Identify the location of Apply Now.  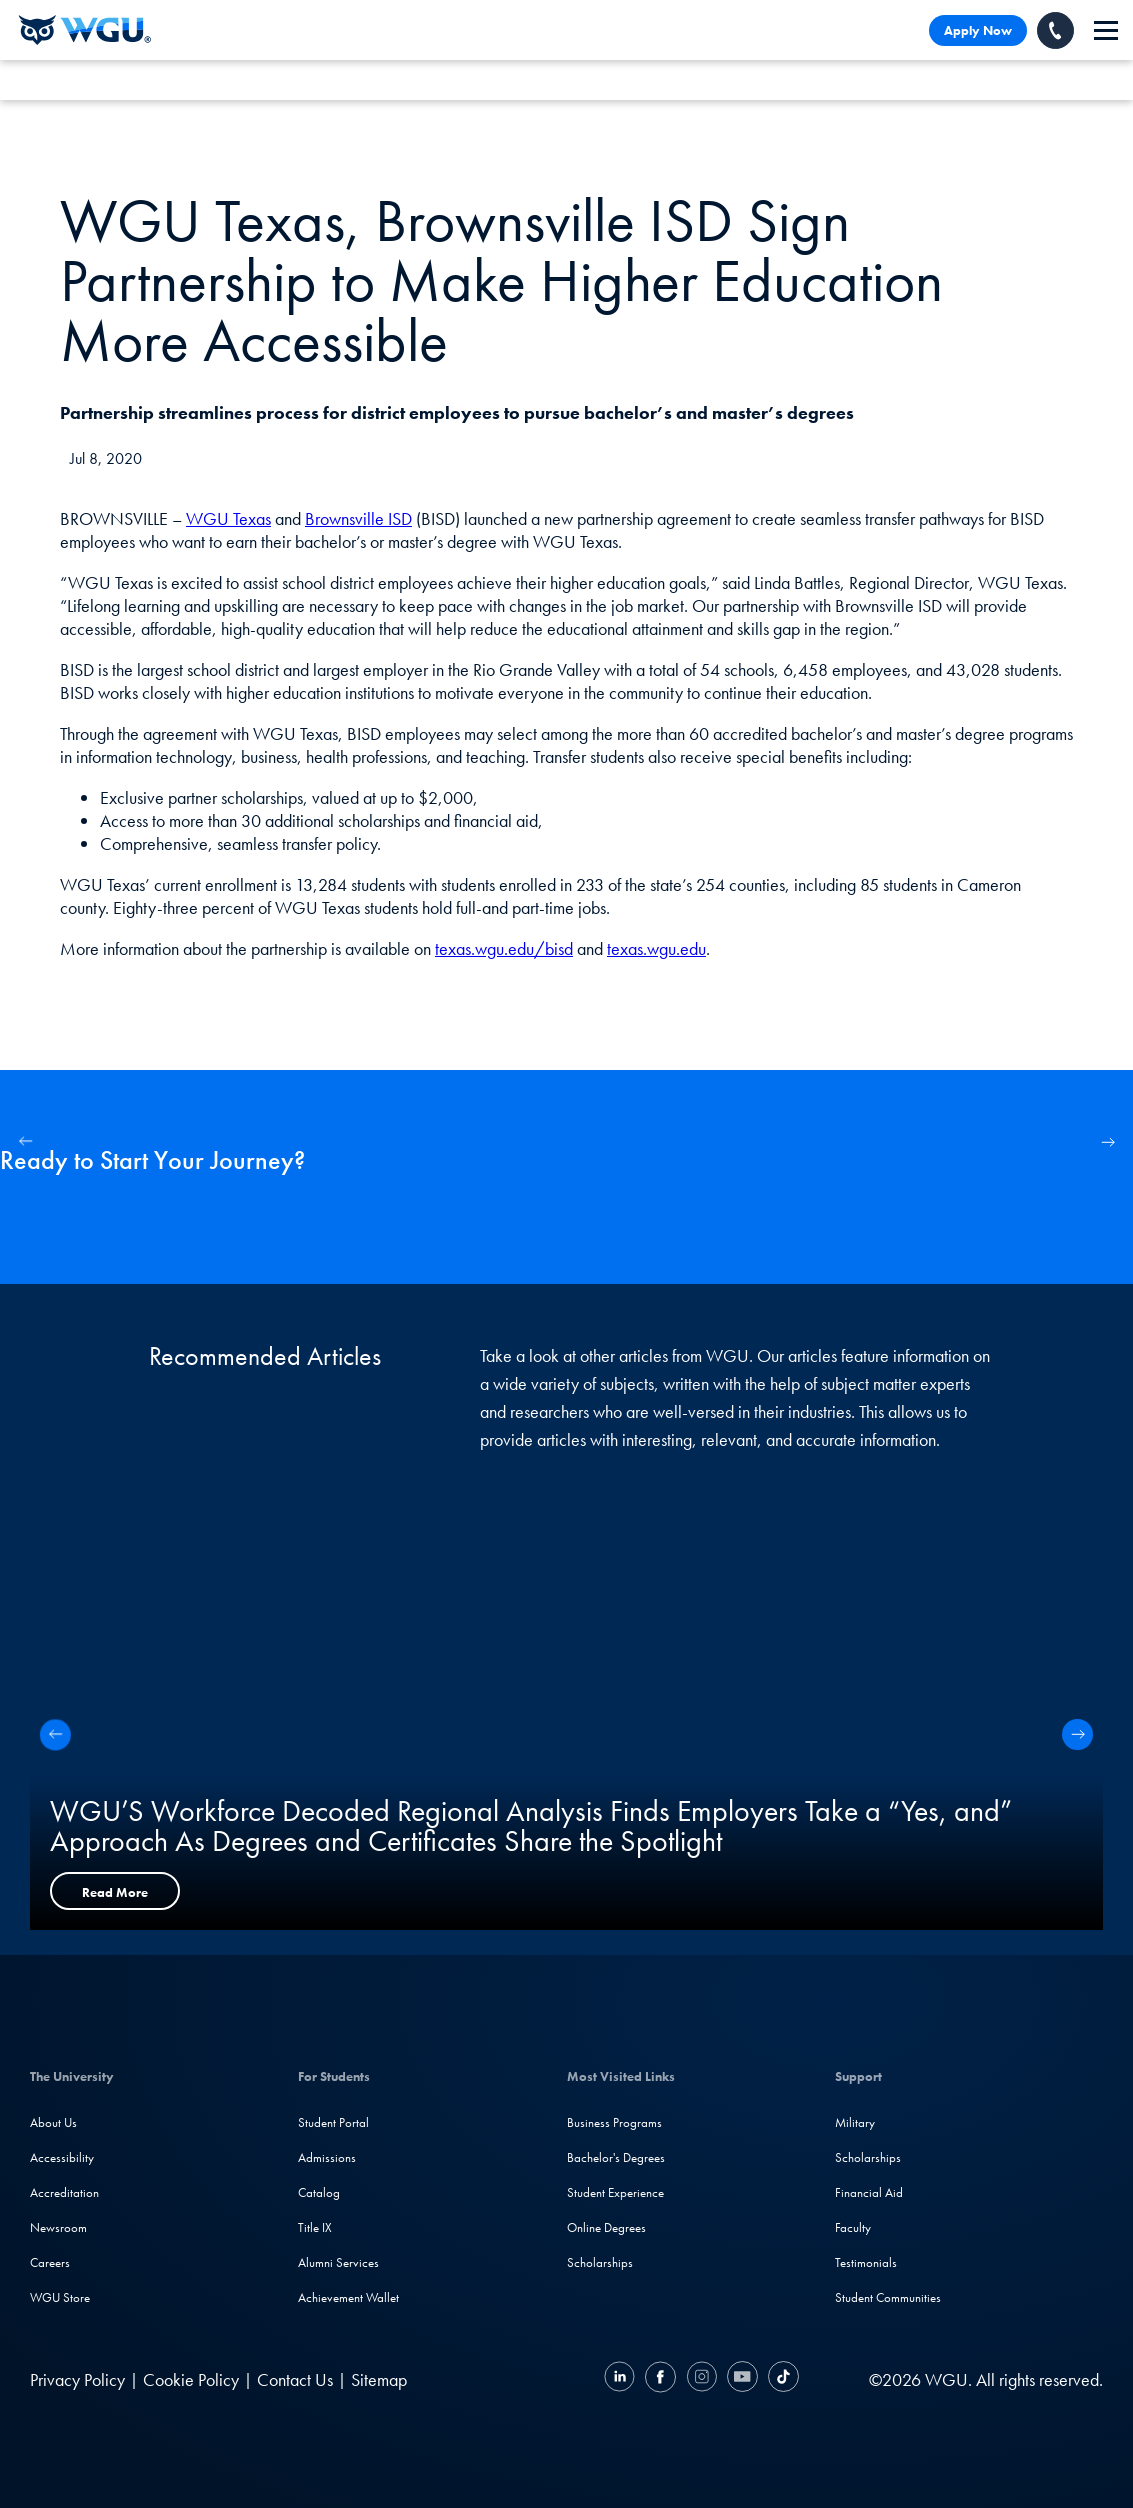
(978, 30).